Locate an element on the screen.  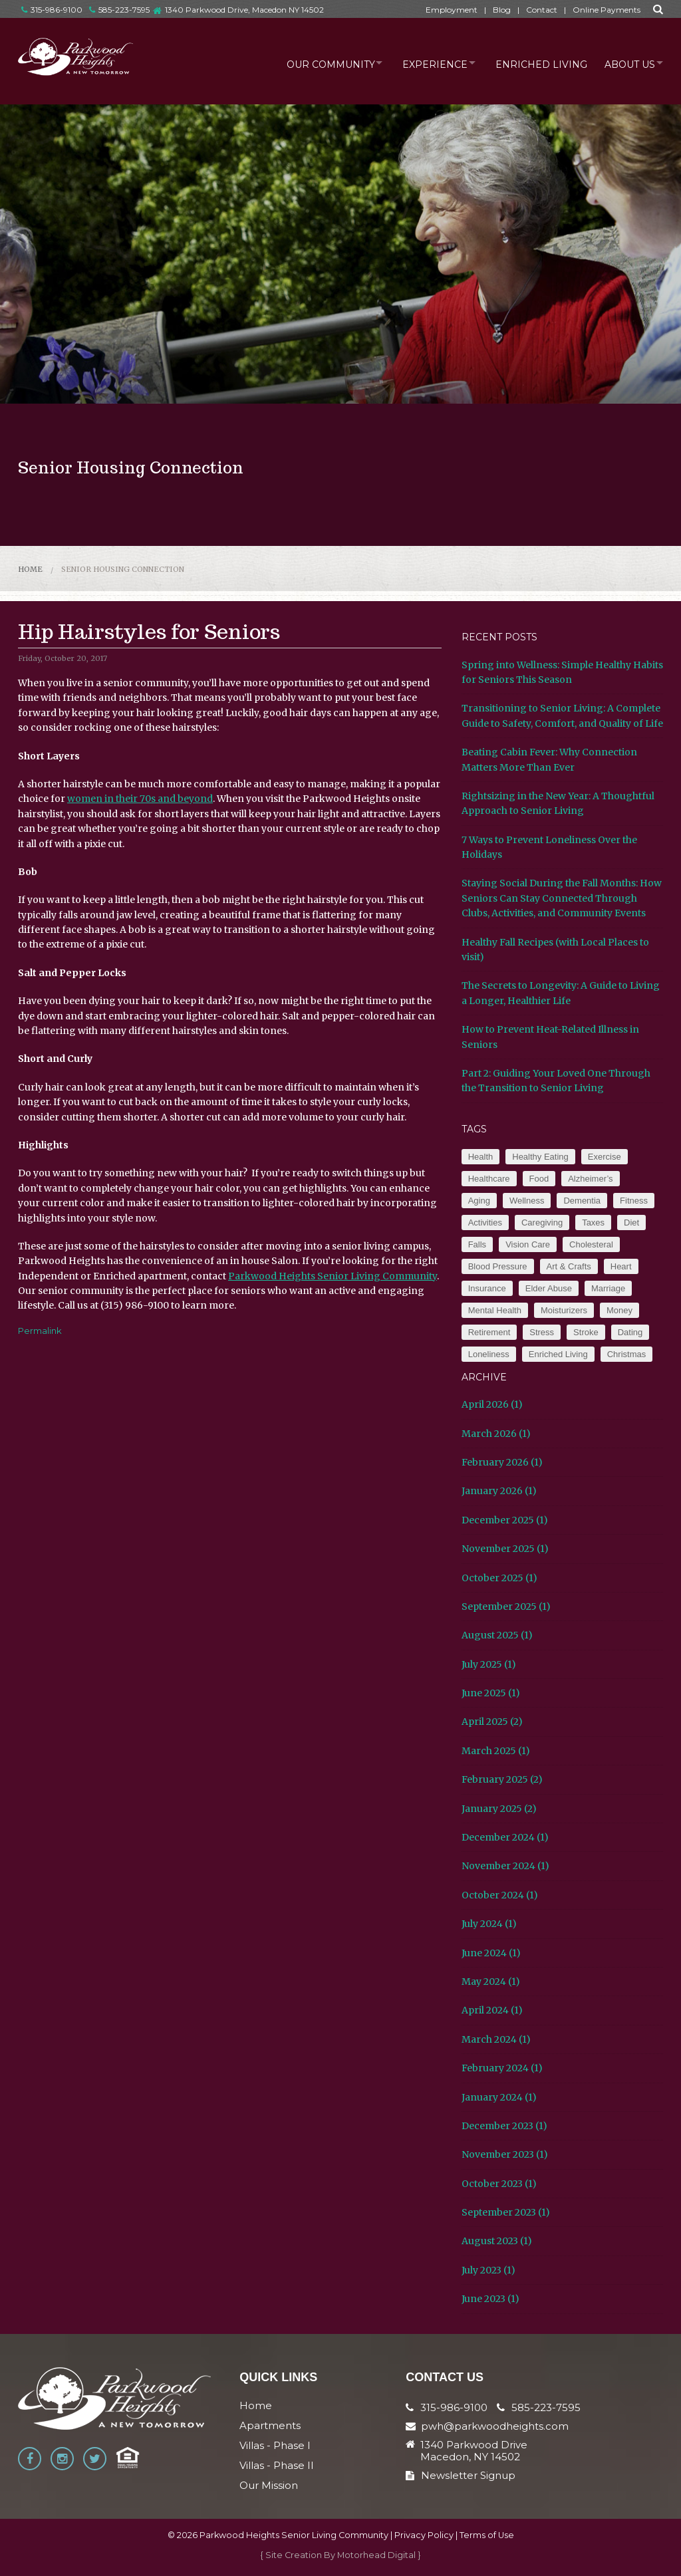
Villas - Phase II is located at coordinates (276, 2465).